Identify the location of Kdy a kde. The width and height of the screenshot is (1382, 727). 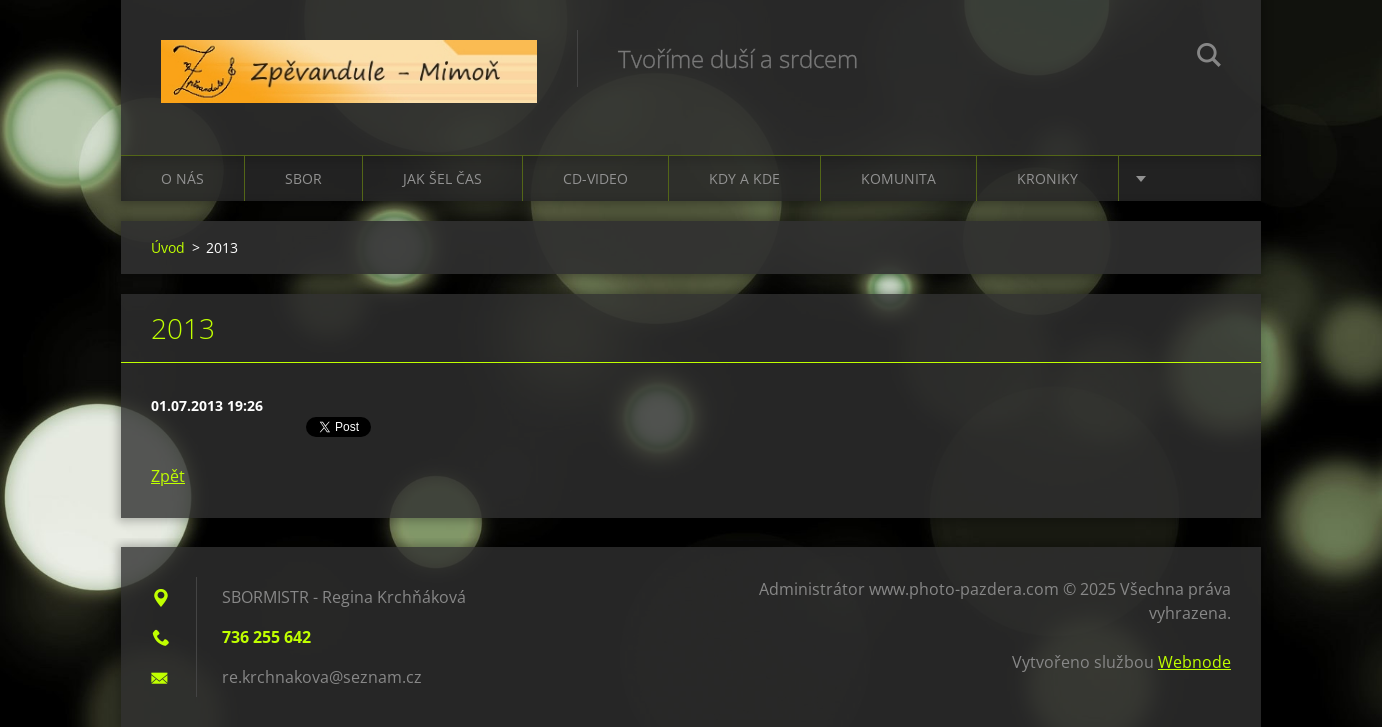
(744, 178).